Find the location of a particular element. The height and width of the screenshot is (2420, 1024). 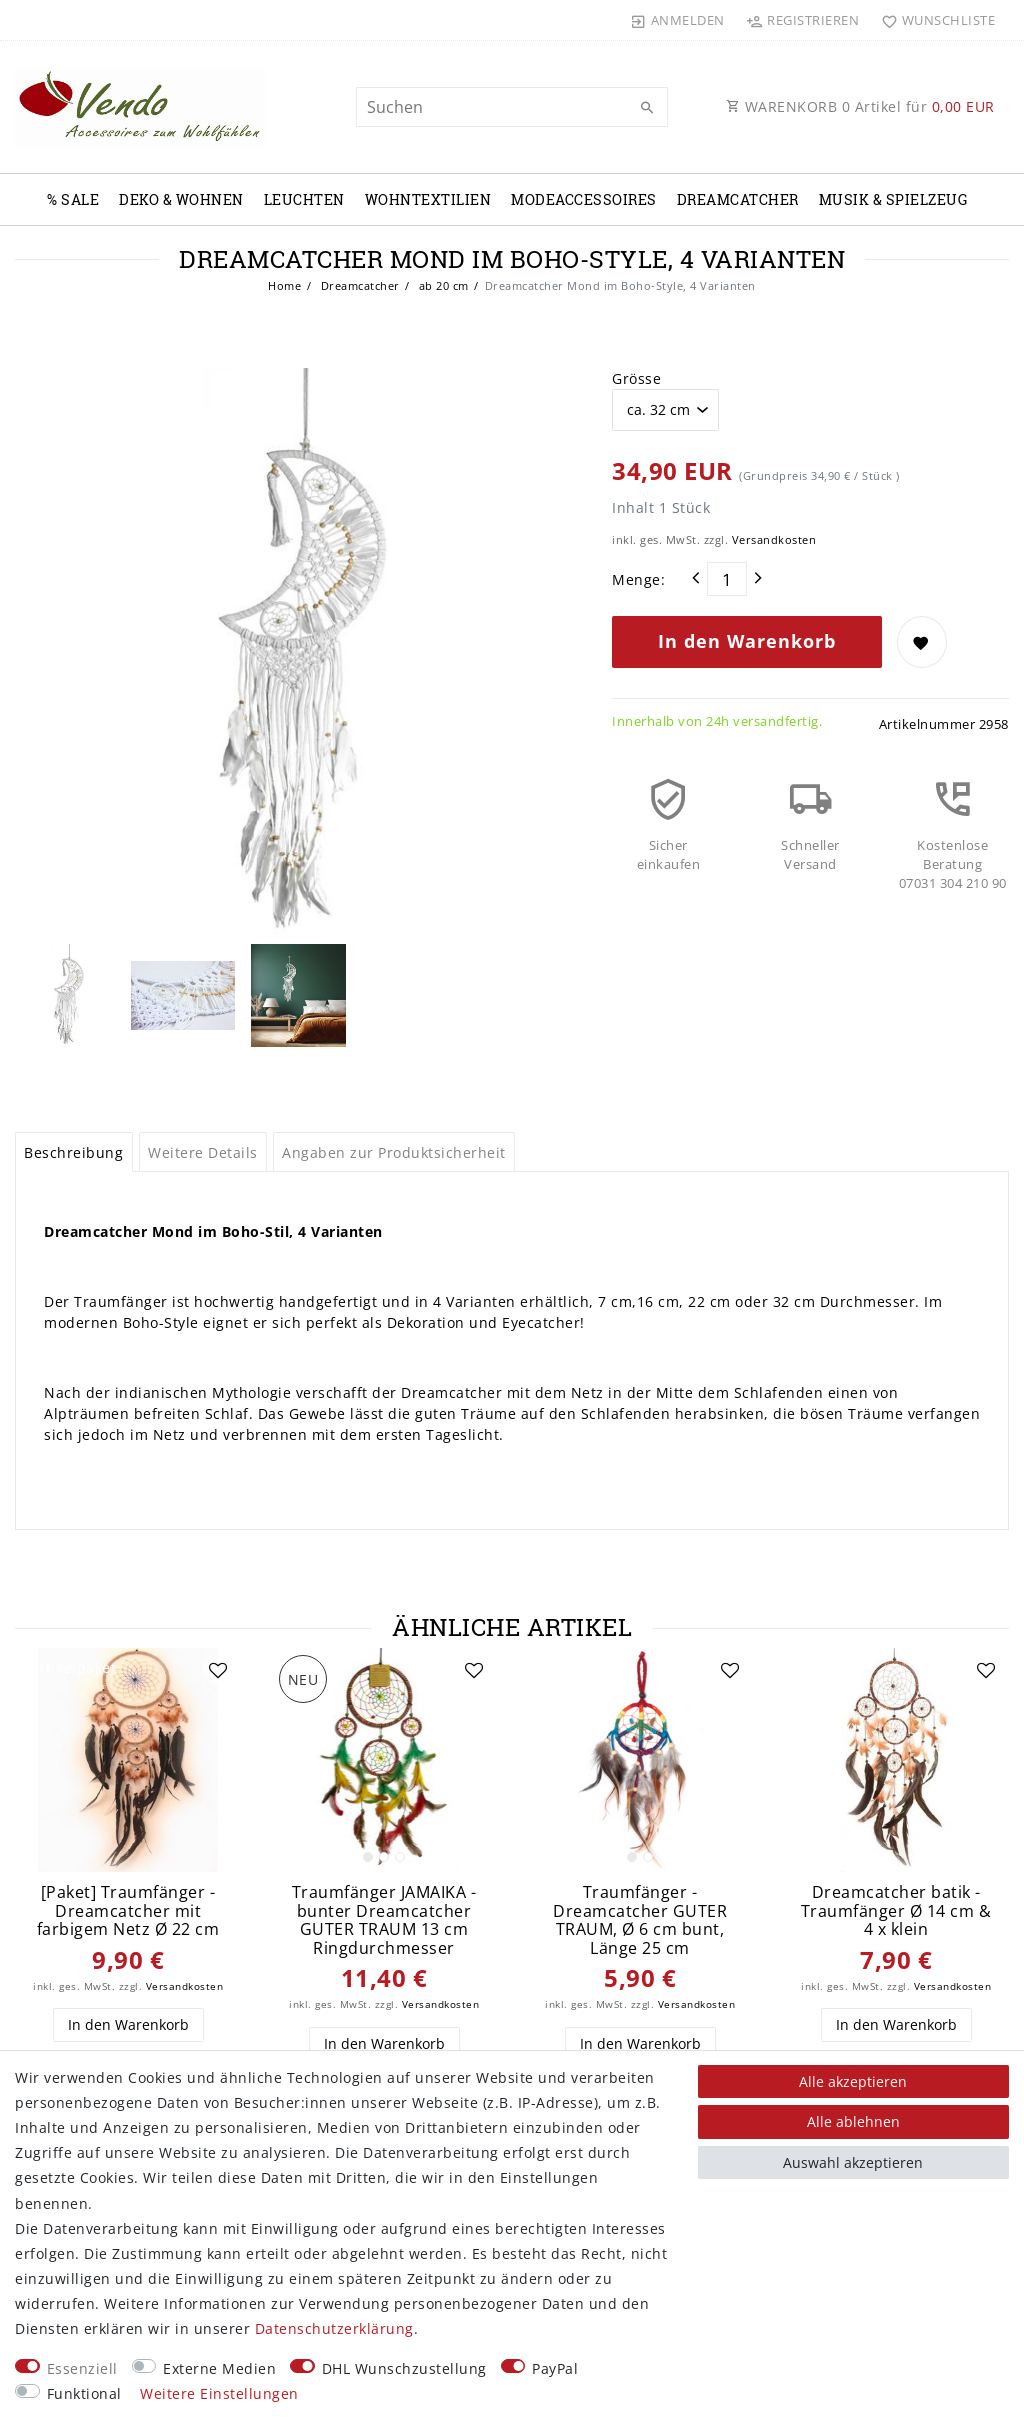

Externe Medien is located at coordinates (219, 2368).